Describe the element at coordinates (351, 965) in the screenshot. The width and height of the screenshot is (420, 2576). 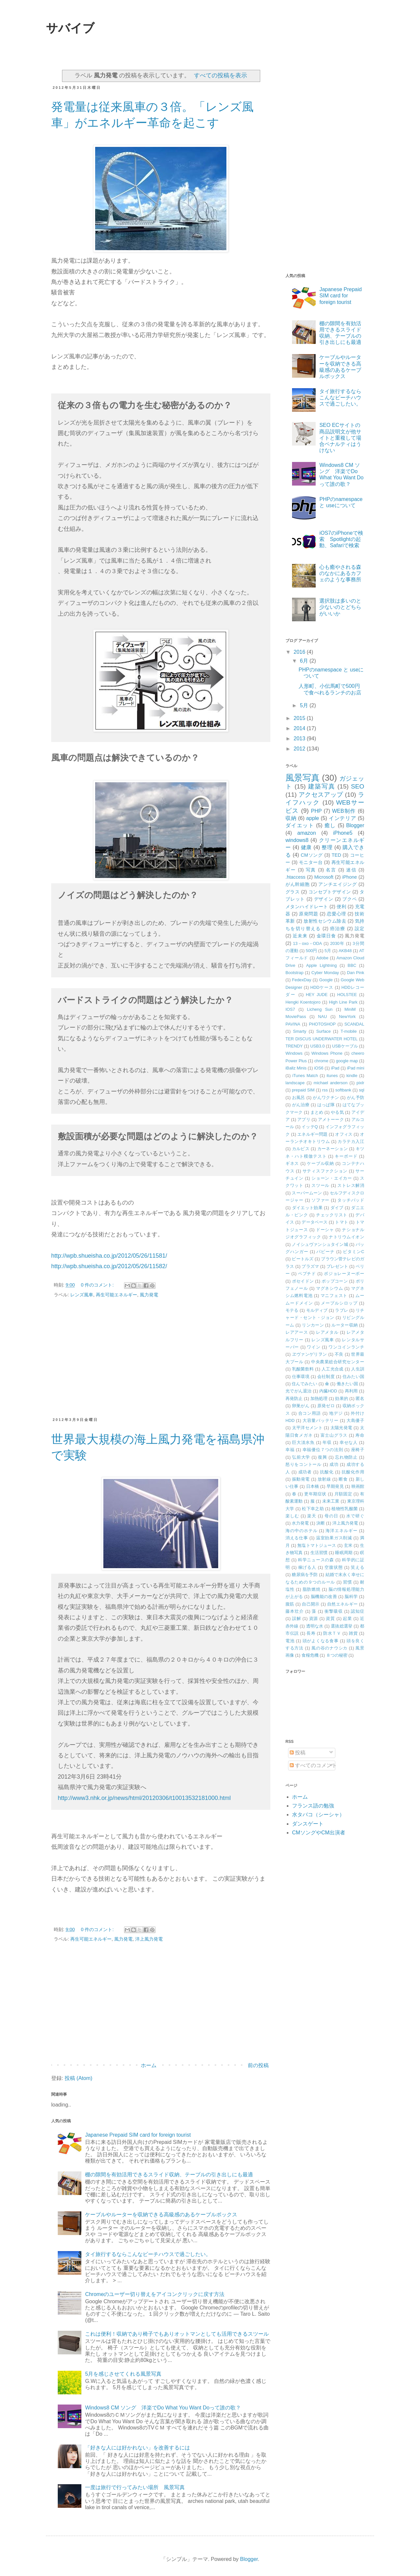
I see `BBC` at that location.